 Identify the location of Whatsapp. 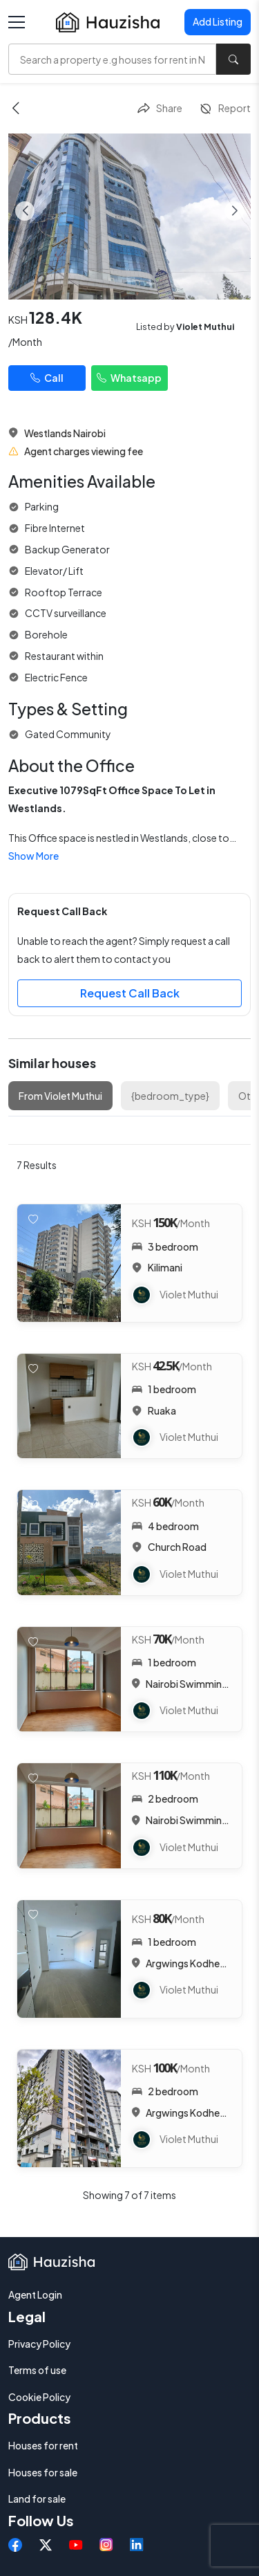
(129, 377).